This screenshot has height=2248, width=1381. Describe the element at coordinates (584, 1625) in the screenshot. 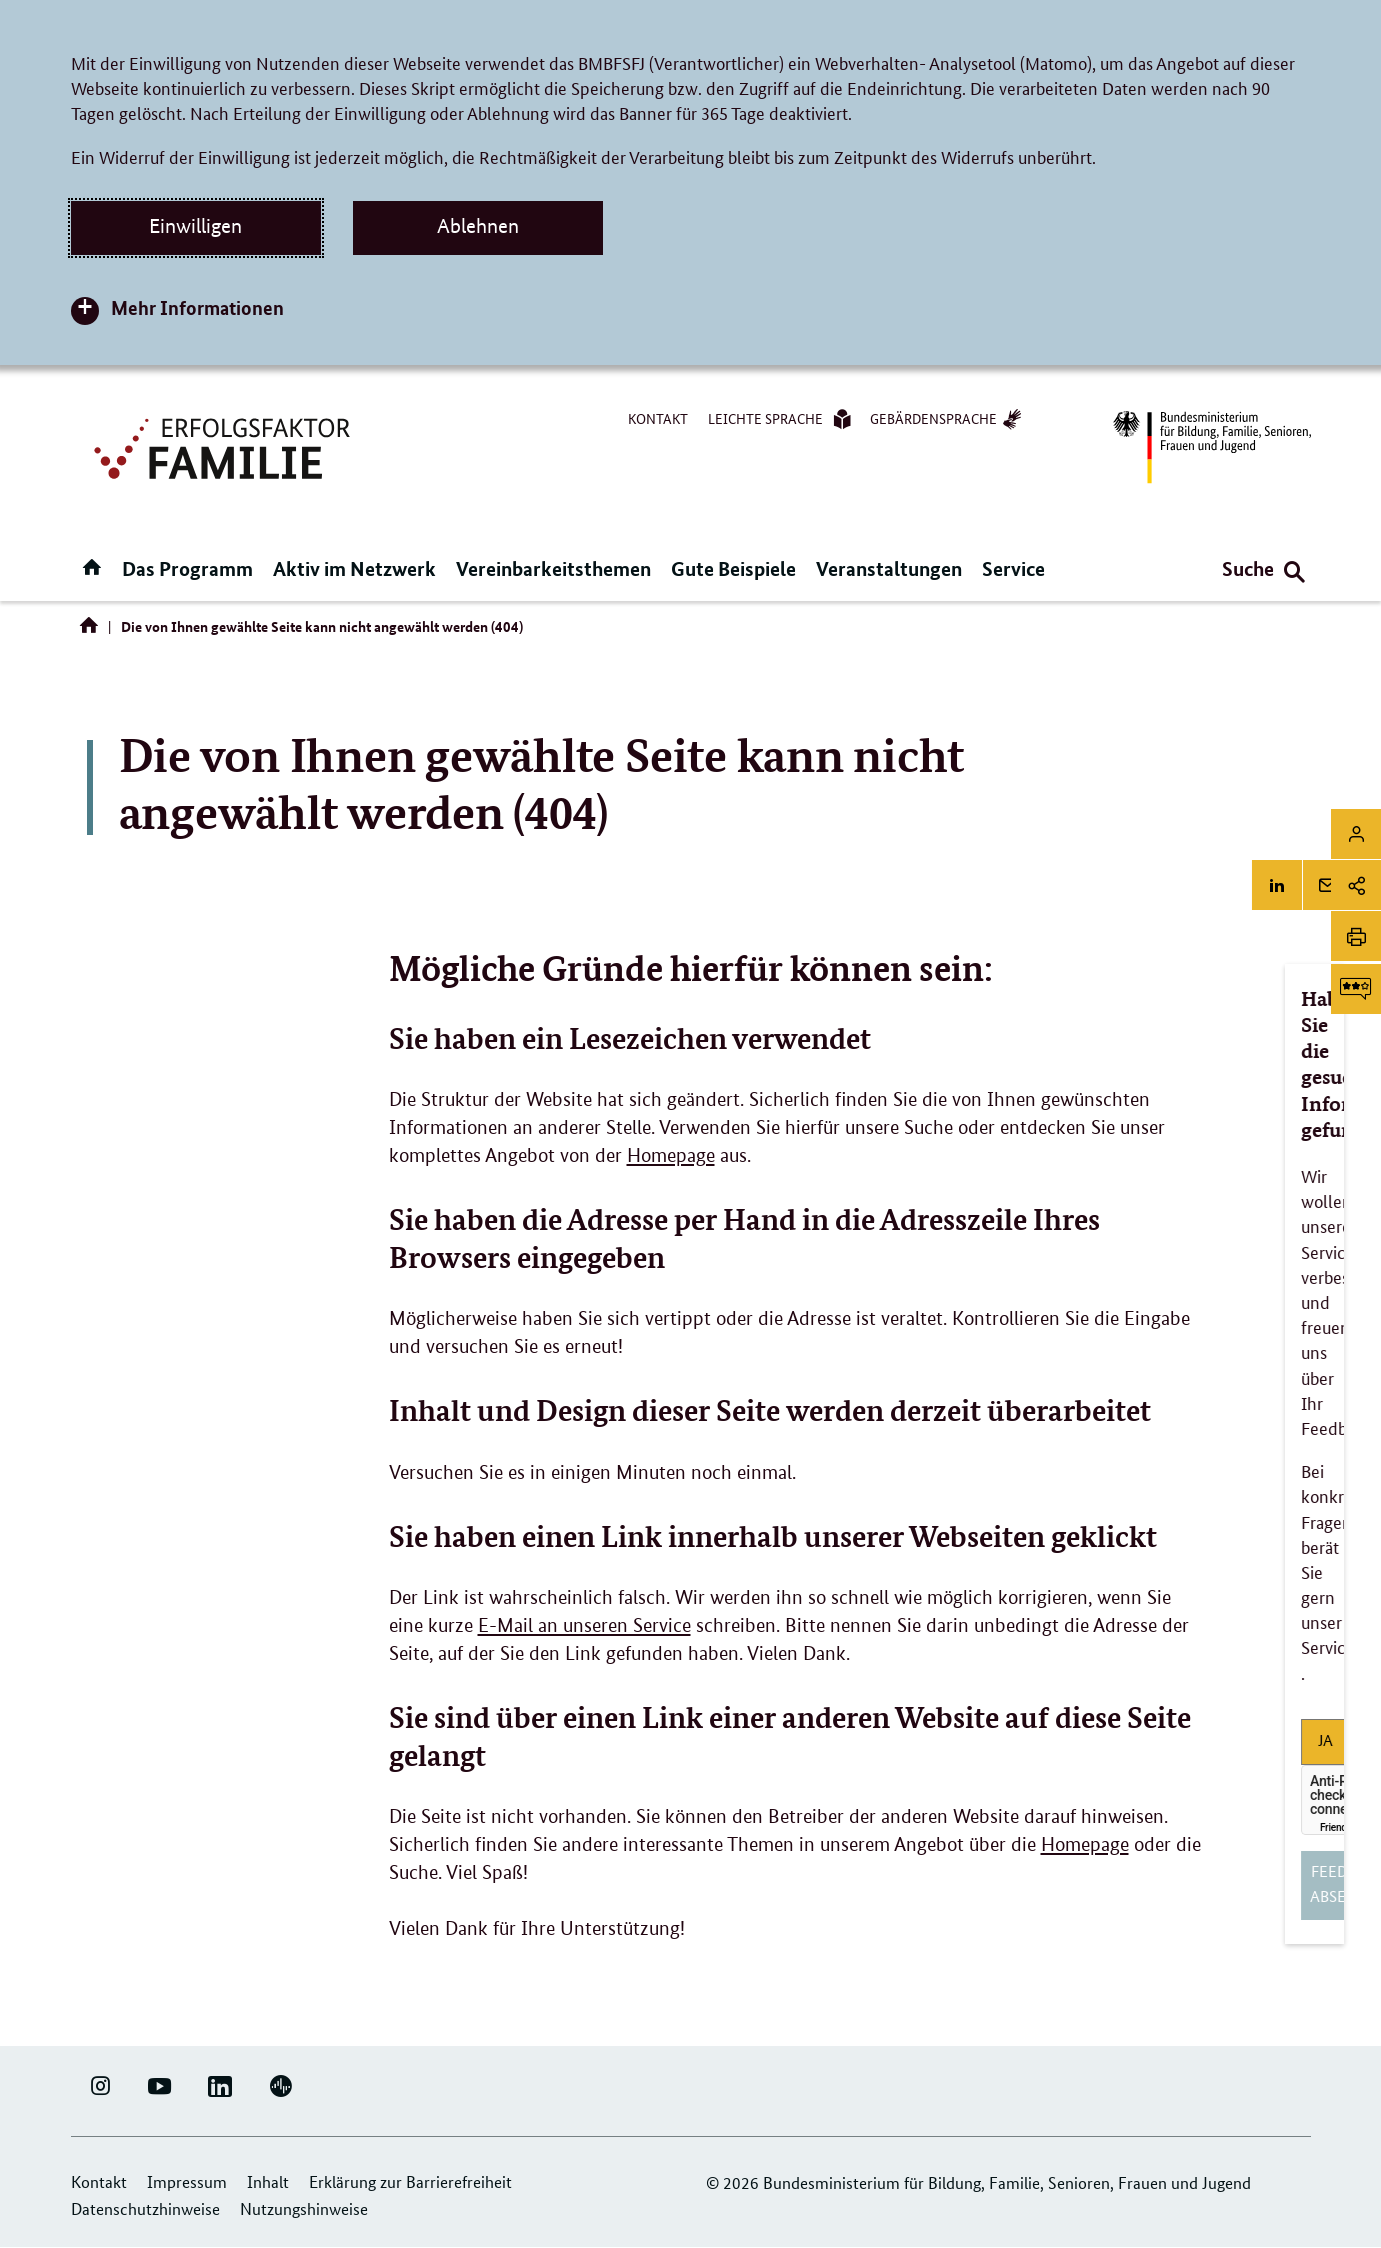

I see `E-Mail an unseren Service` at that location.